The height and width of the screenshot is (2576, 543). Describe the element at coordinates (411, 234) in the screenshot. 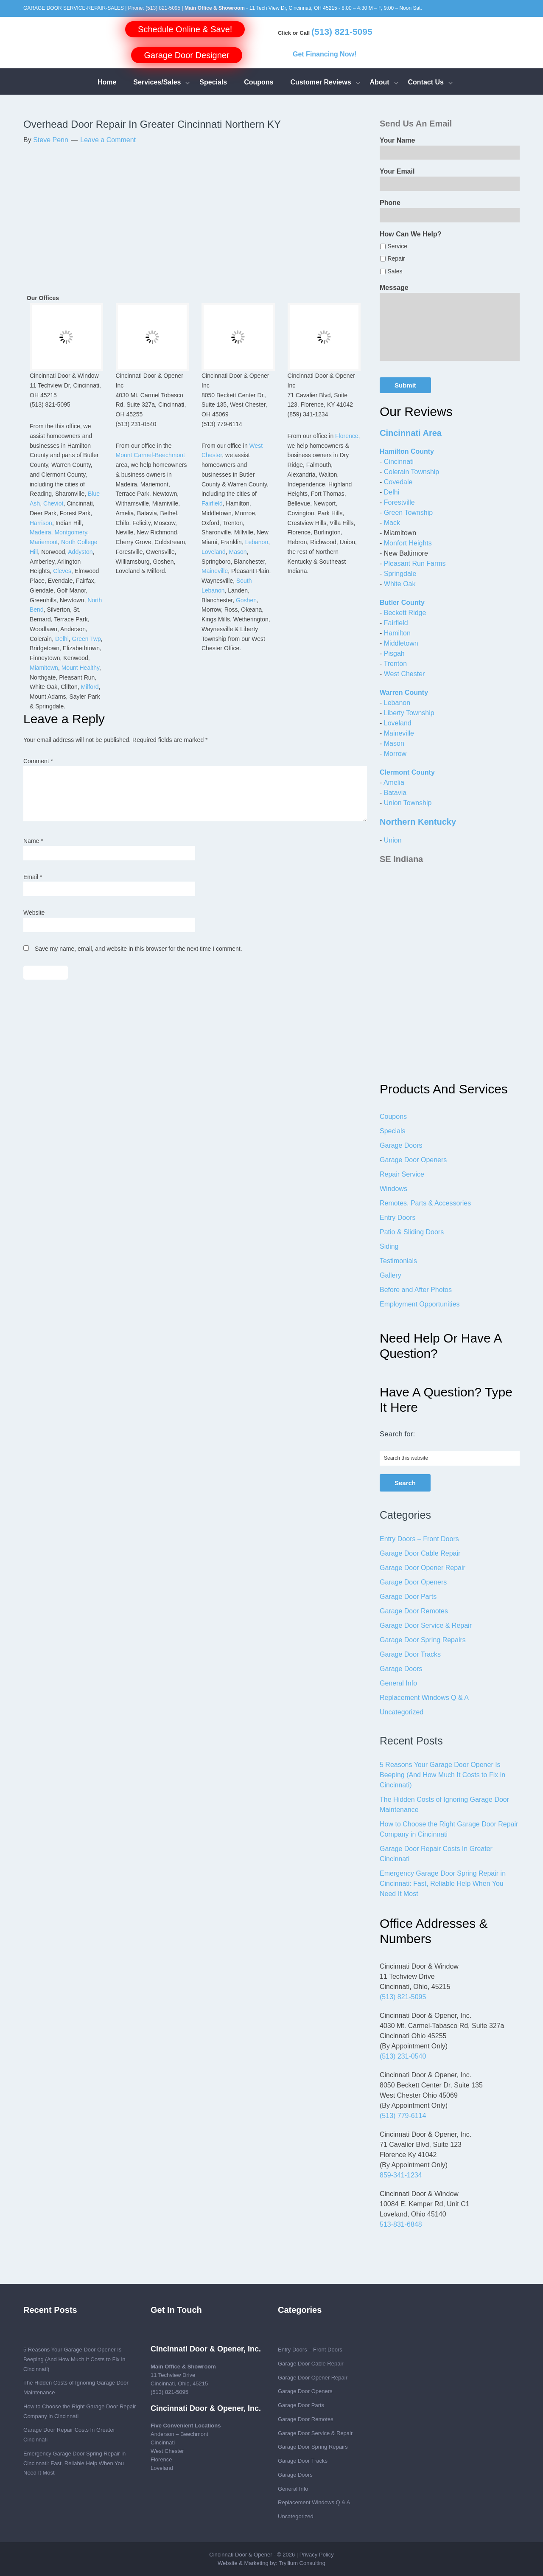

I see `How Can We Help?` at that location.